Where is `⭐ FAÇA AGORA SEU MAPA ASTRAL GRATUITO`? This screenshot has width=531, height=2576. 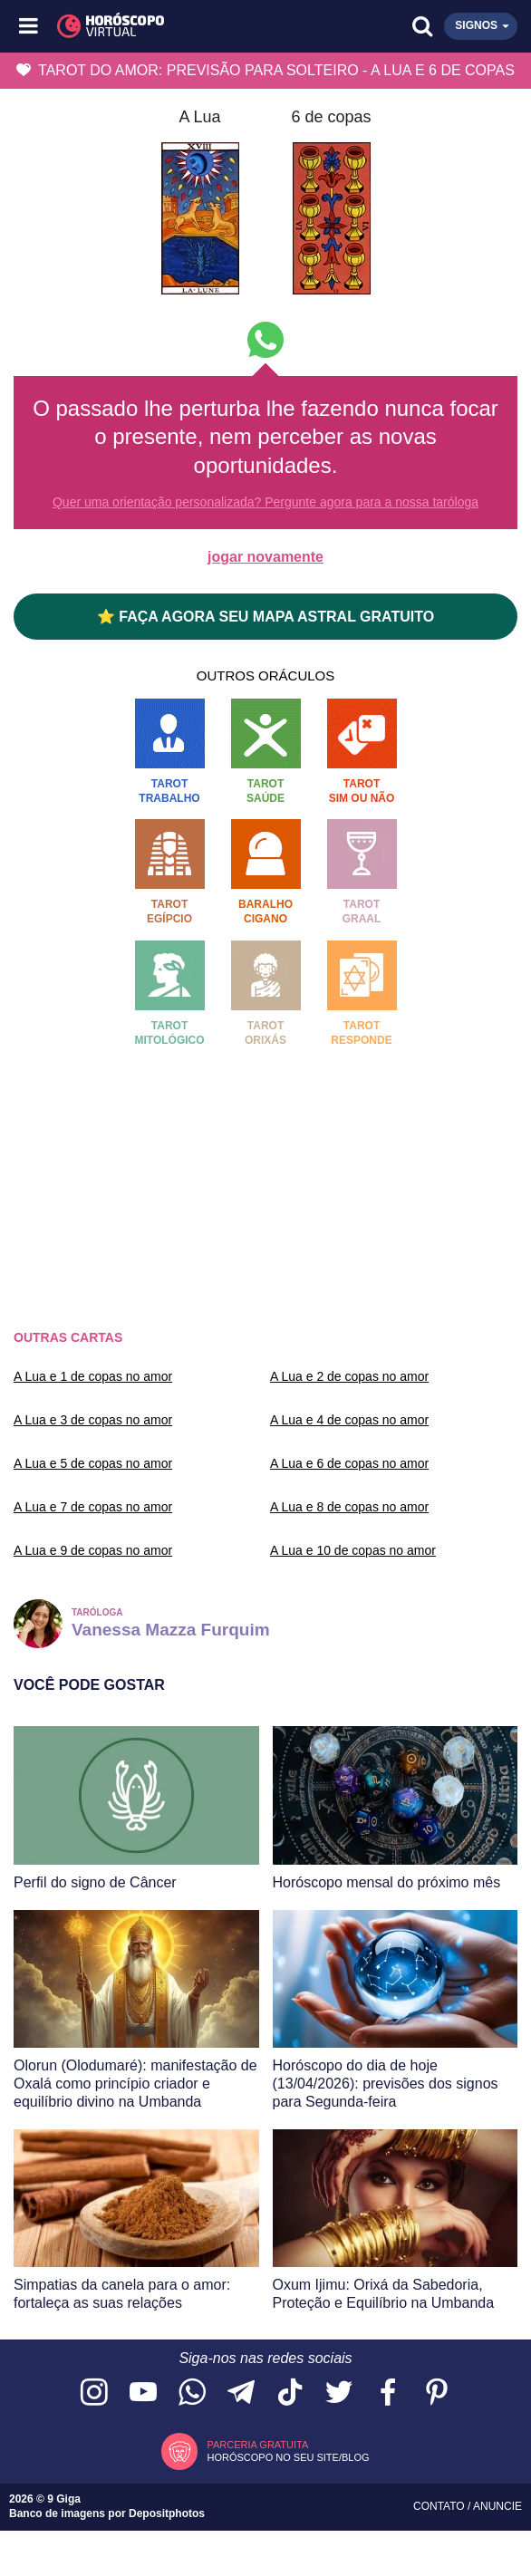
⭐ FAÇA AGORA SEU MAPA ASTRAL GRATUITO is located at coordinates (265, 616).